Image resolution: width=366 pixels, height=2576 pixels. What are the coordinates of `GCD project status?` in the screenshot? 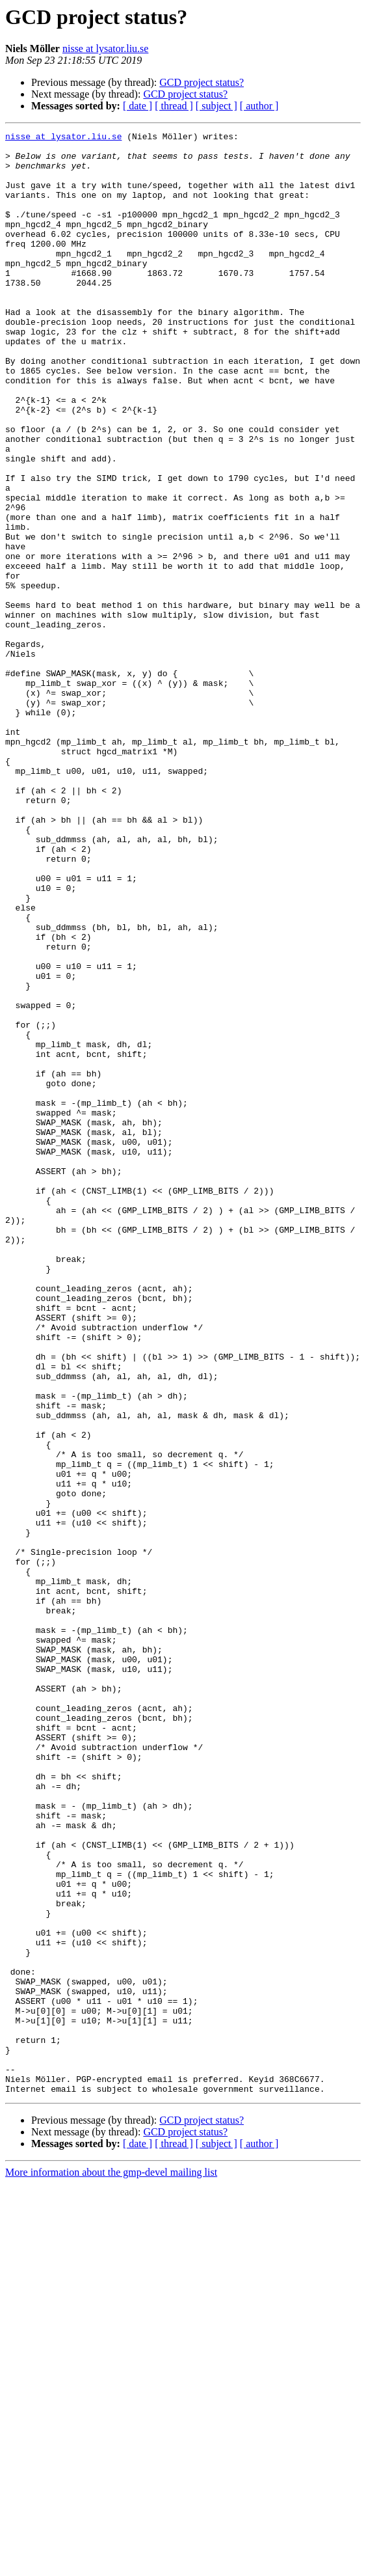 It's located at (201, 82).